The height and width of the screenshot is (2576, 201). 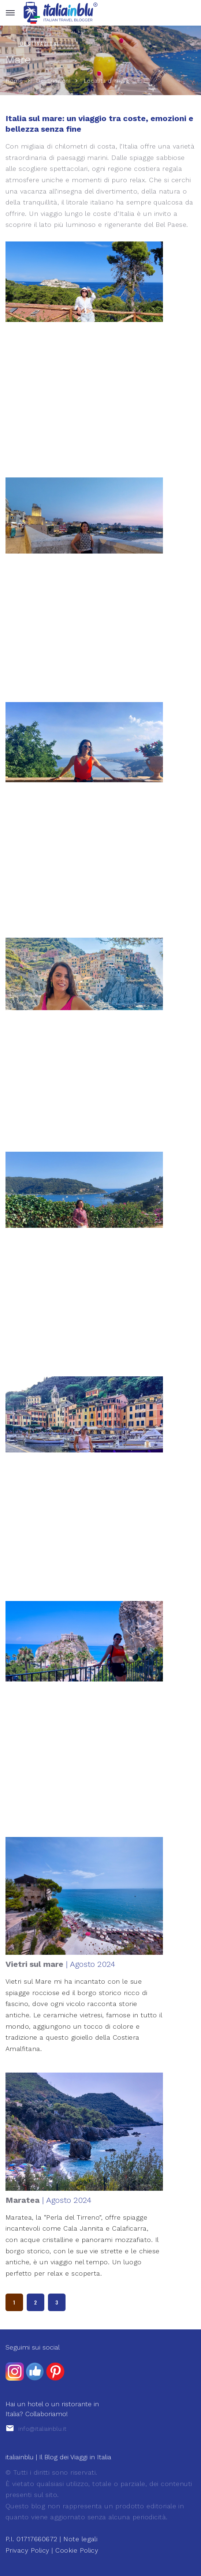 What do you see at coordinates (80, 2539) in the screenshot?
I see `Note legali` at bounding box center [80, 2539].